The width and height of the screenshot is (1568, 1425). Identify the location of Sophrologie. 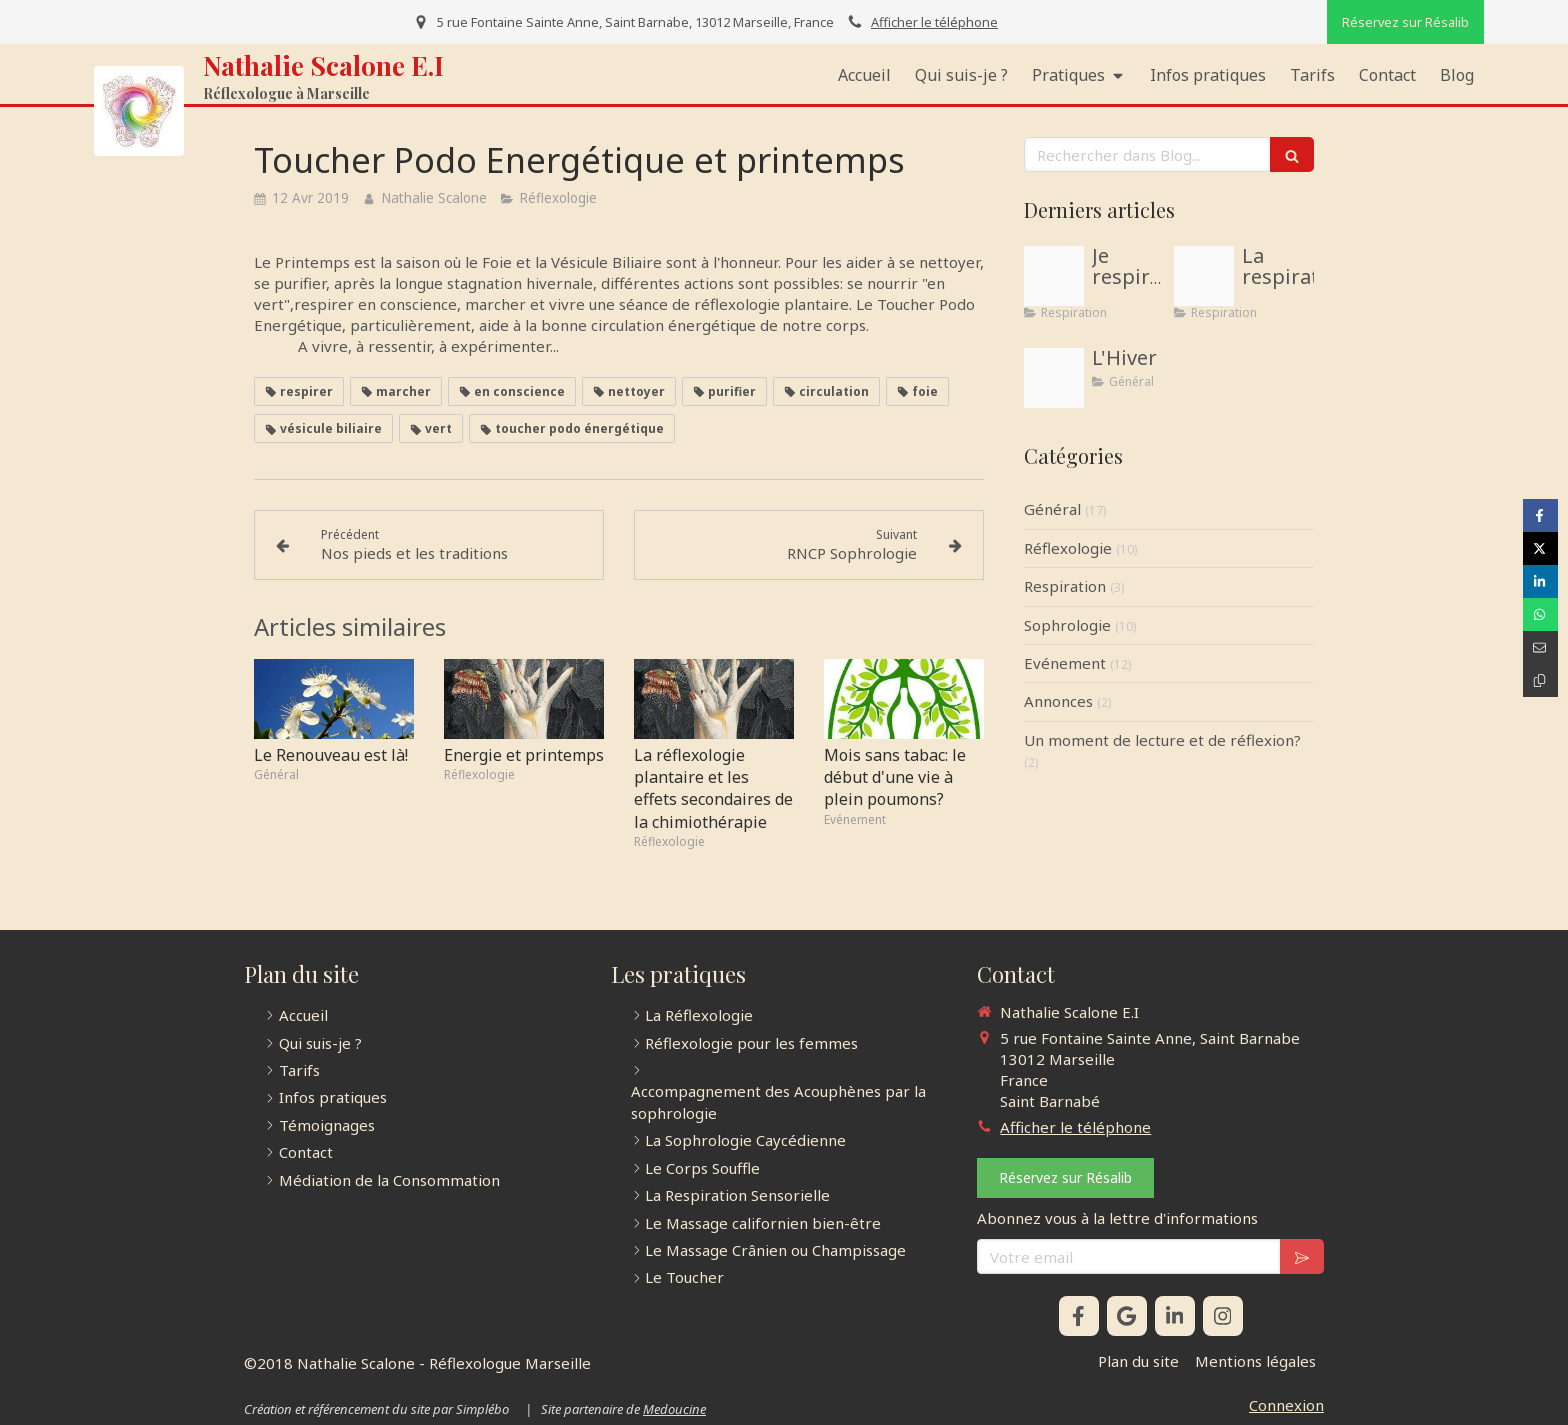
(1067, 625).